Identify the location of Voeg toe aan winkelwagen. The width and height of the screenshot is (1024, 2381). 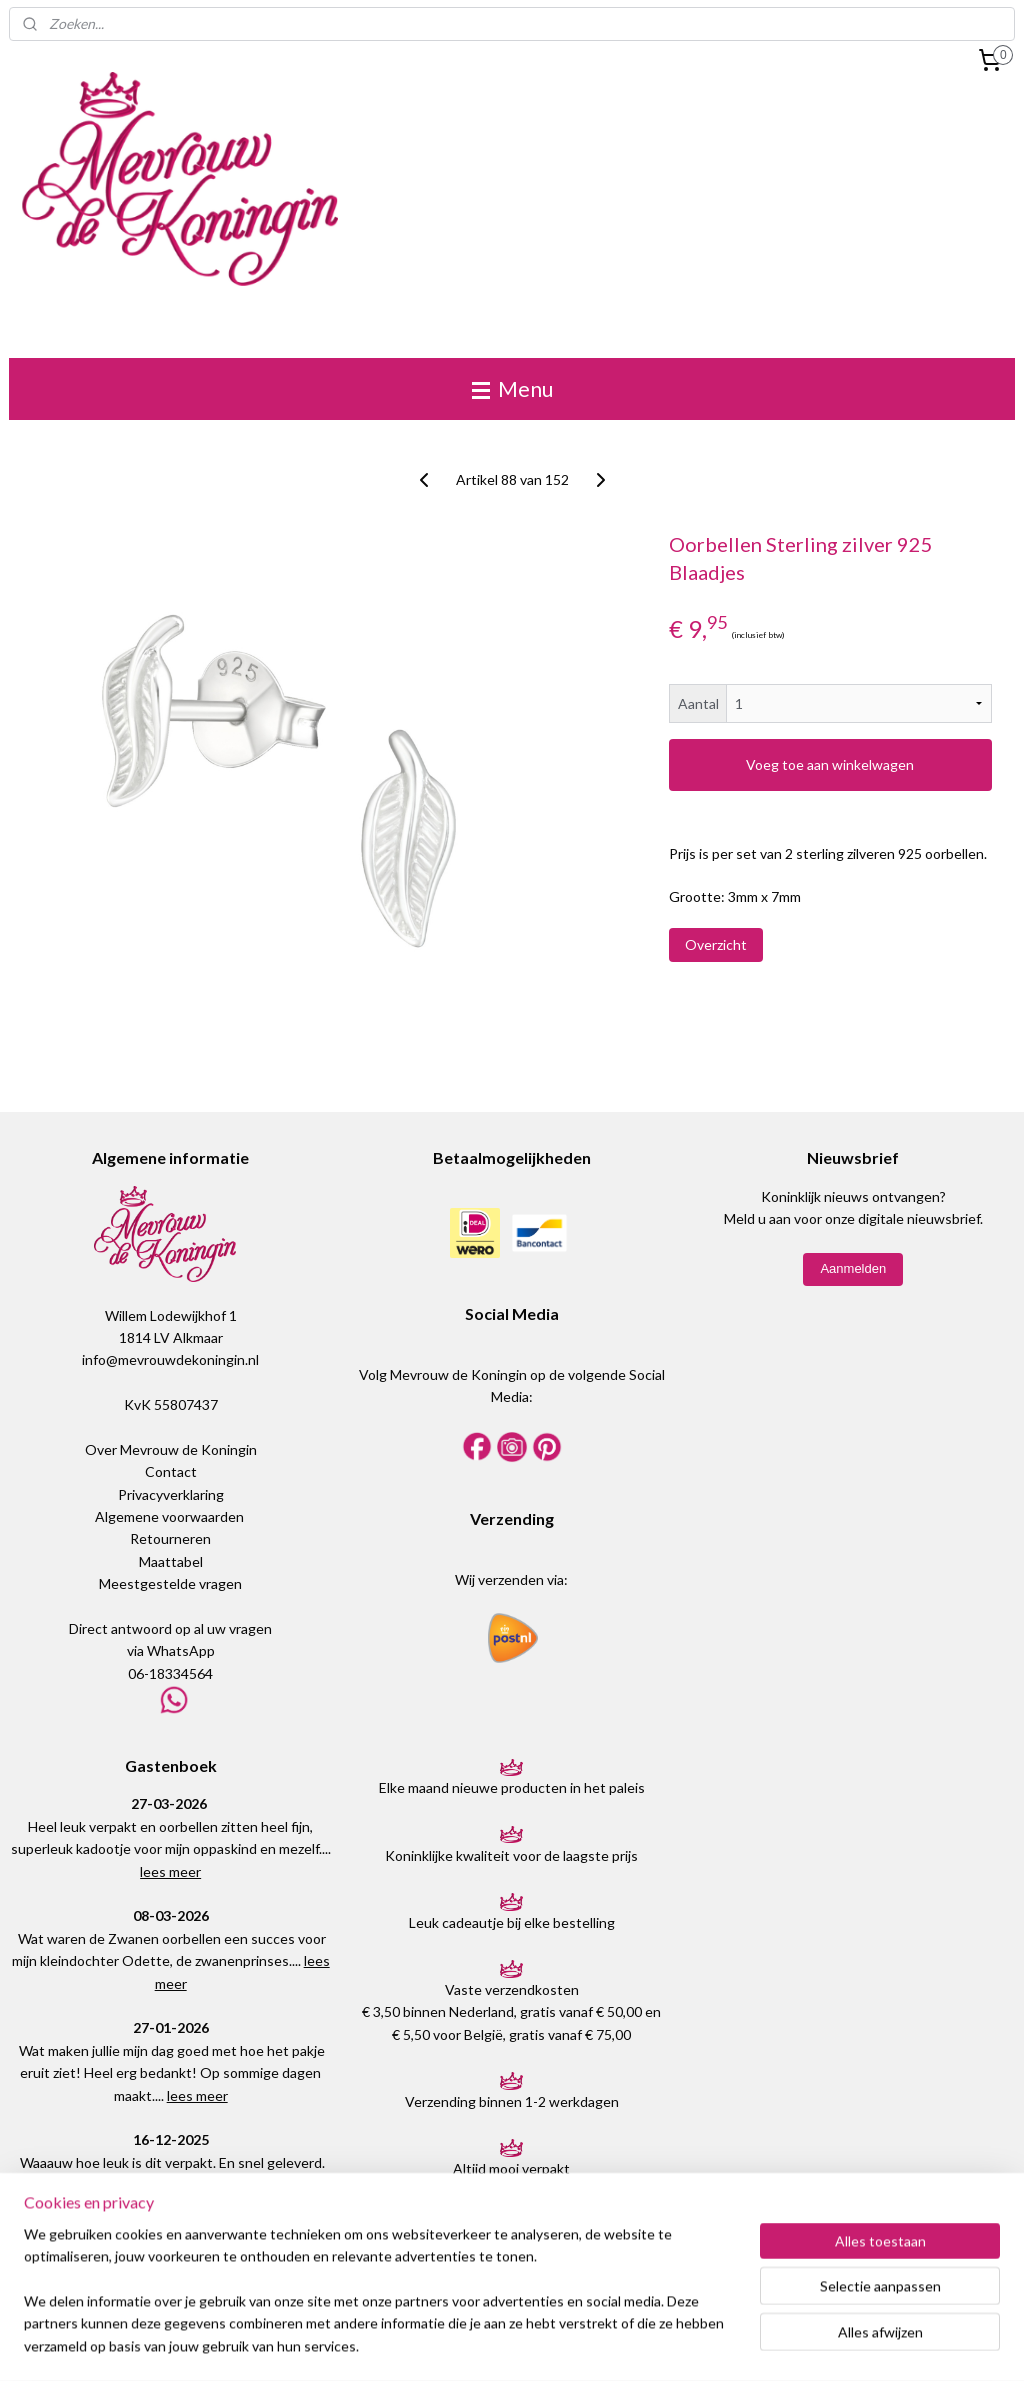
(830, 764).